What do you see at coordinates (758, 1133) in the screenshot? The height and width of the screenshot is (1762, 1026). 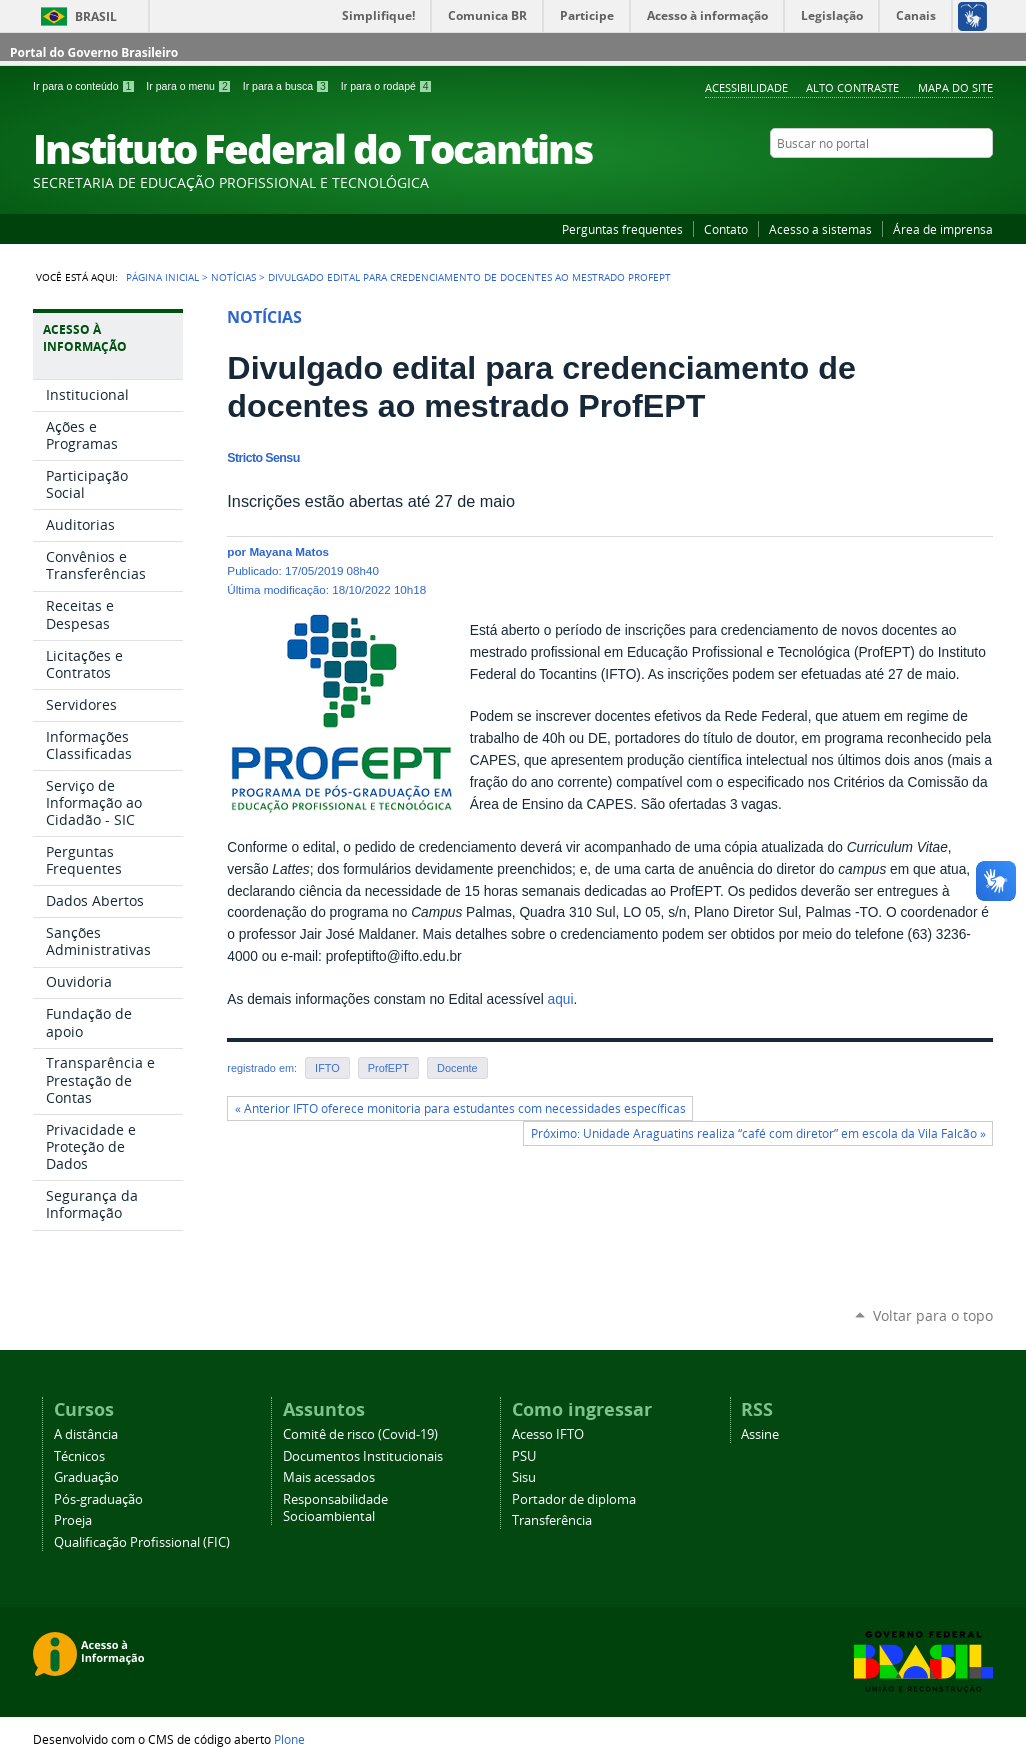 I see `Próximo: Unidade Araguatins realiza “café com diretor” em escola da Vila Falcão »` at bounding box center [758, 1133].